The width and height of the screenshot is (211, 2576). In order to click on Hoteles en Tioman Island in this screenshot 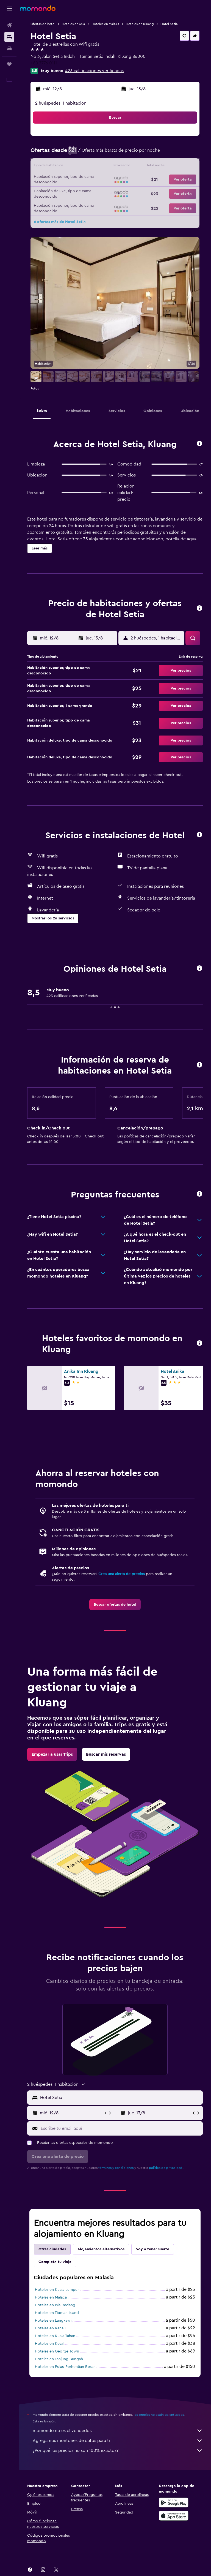, I will do `click(57, 2313)`.